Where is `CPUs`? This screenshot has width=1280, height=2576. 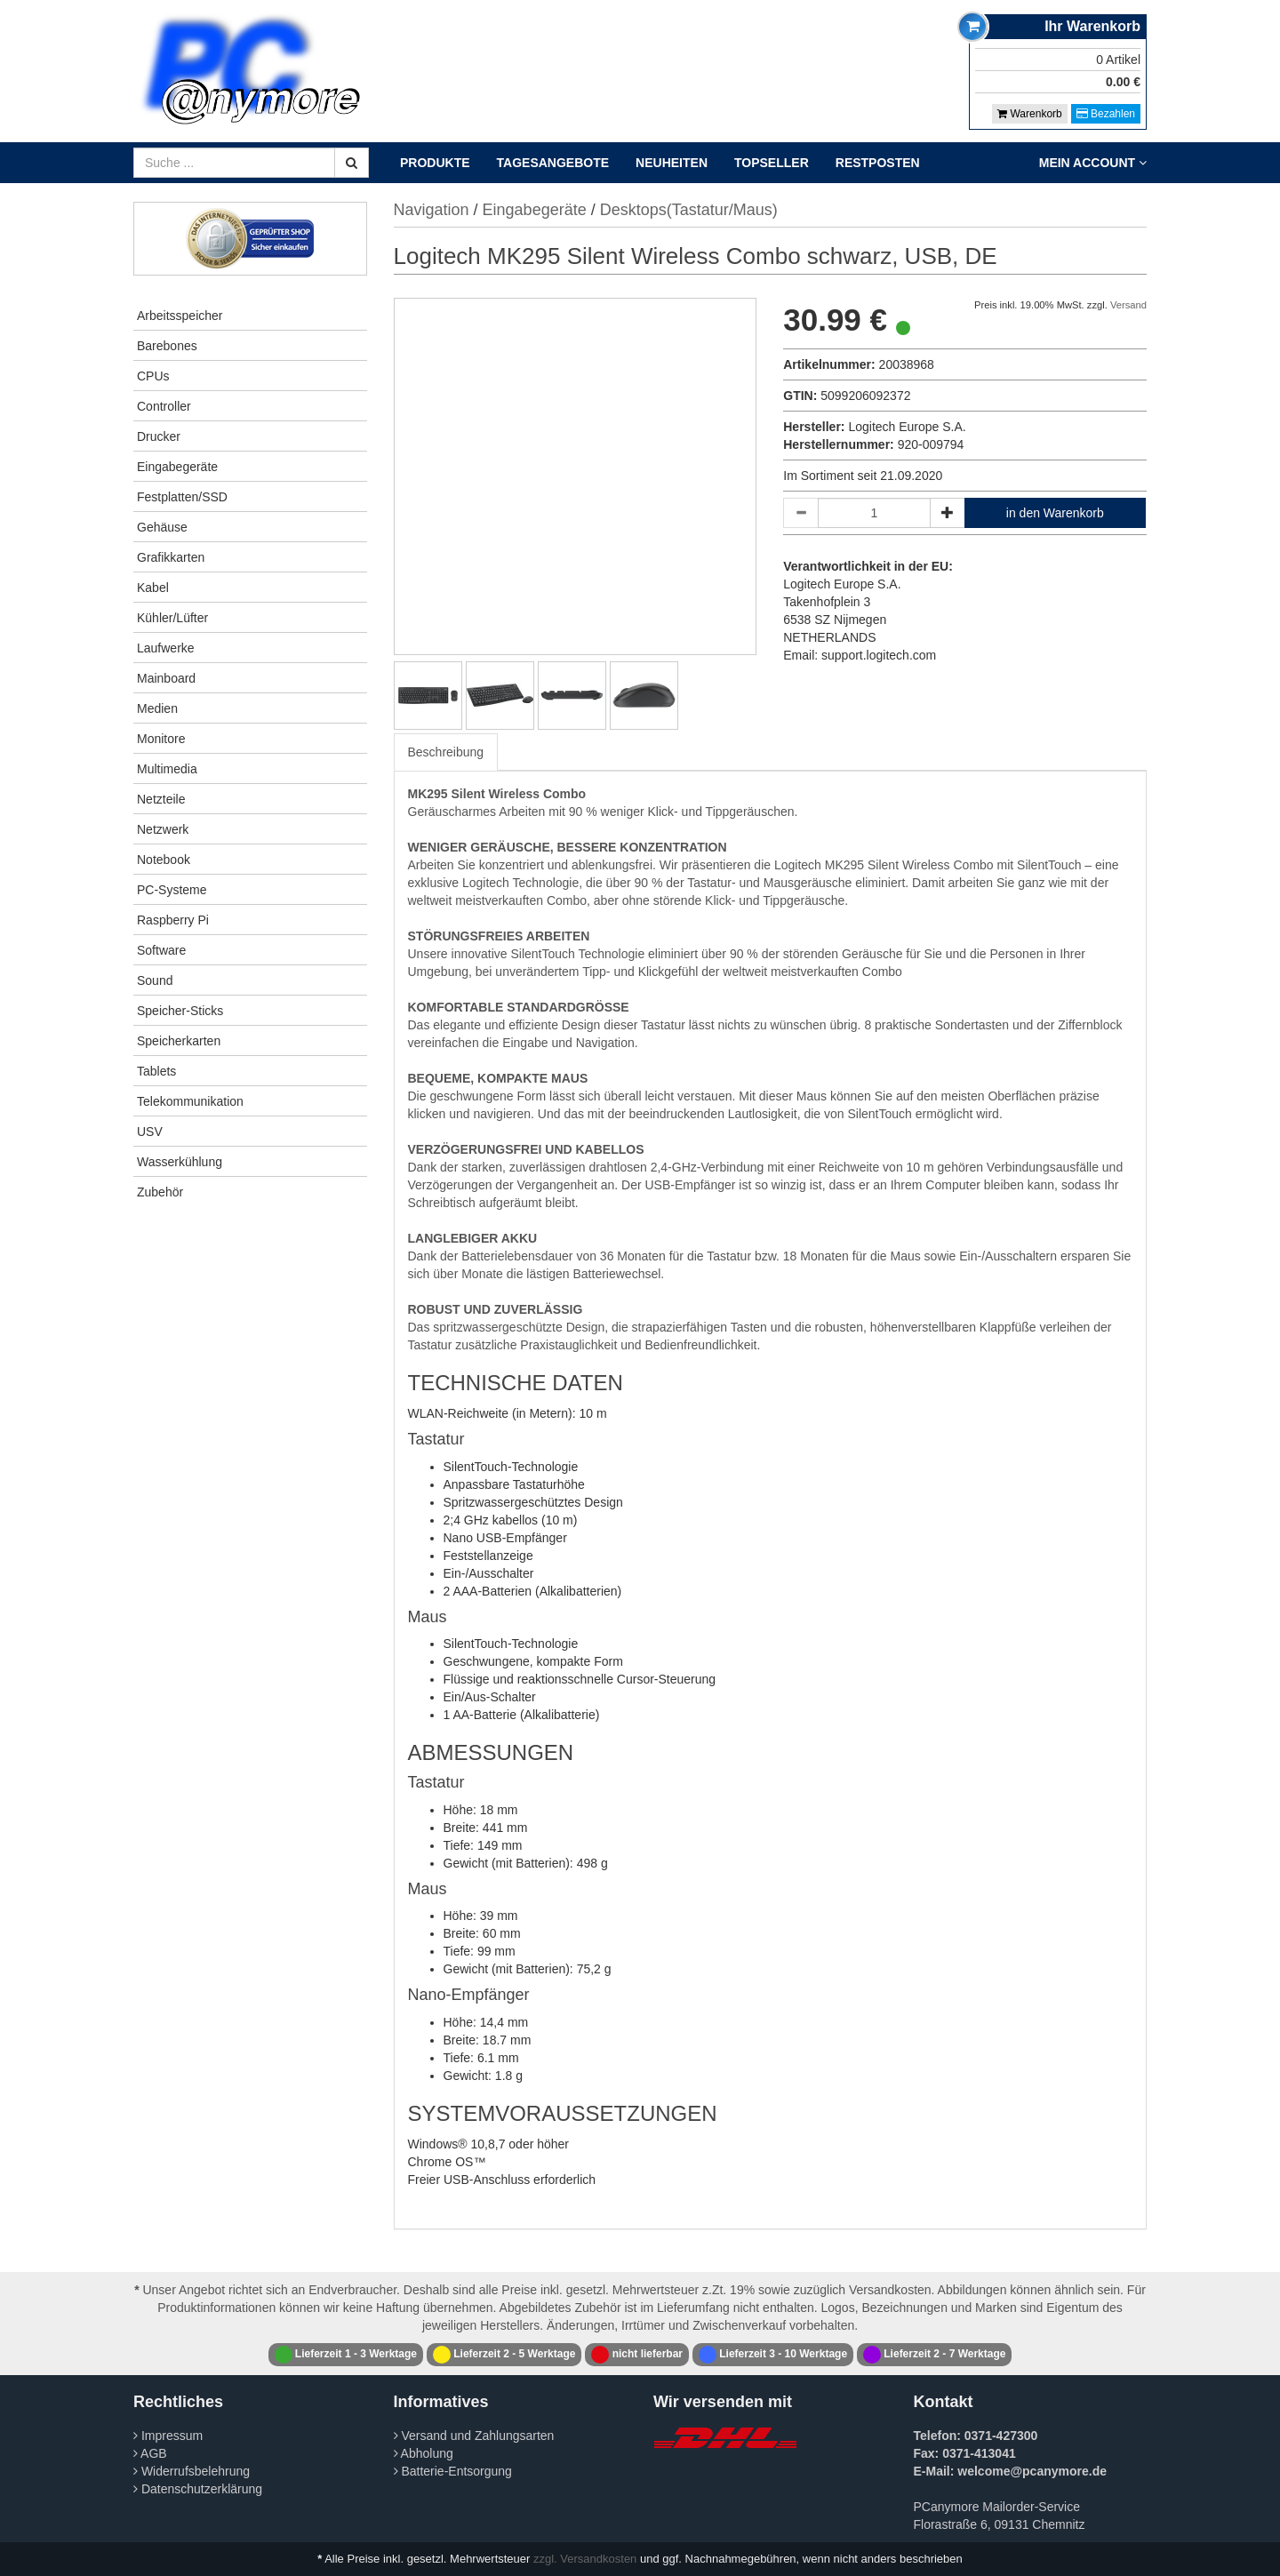
CPUs is located at coordinates (153, 376).